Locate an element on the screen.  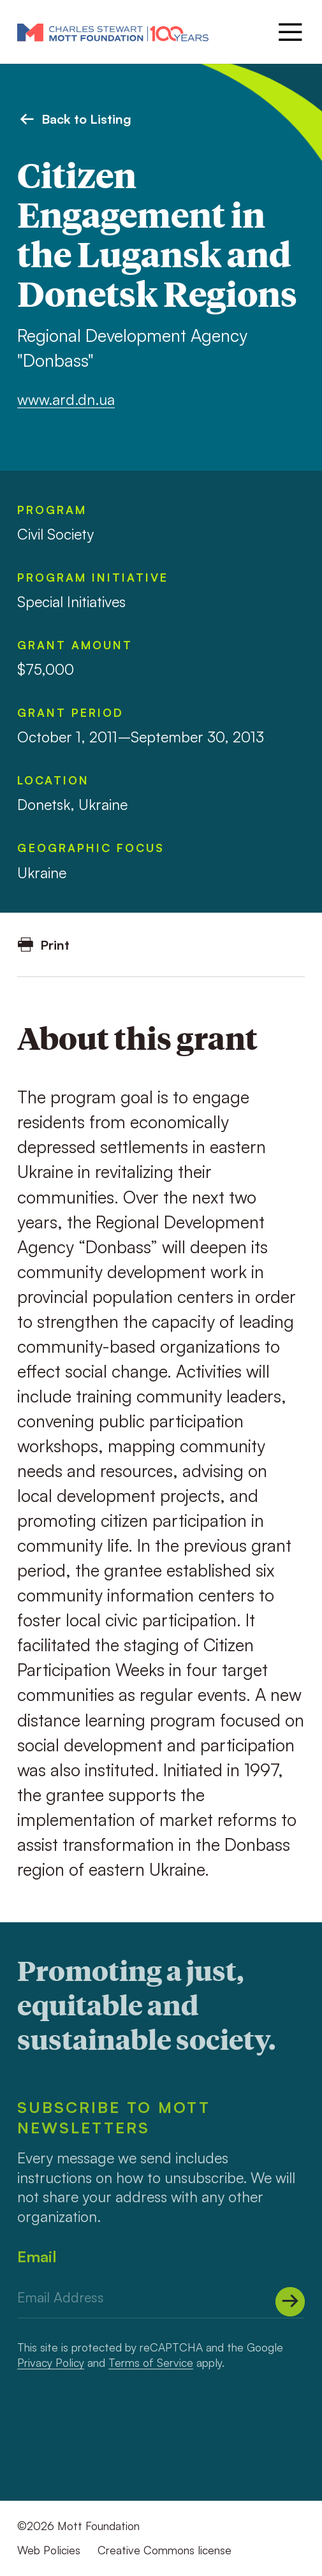
www.ard.dn.ua is located at coordinates (66, 399).